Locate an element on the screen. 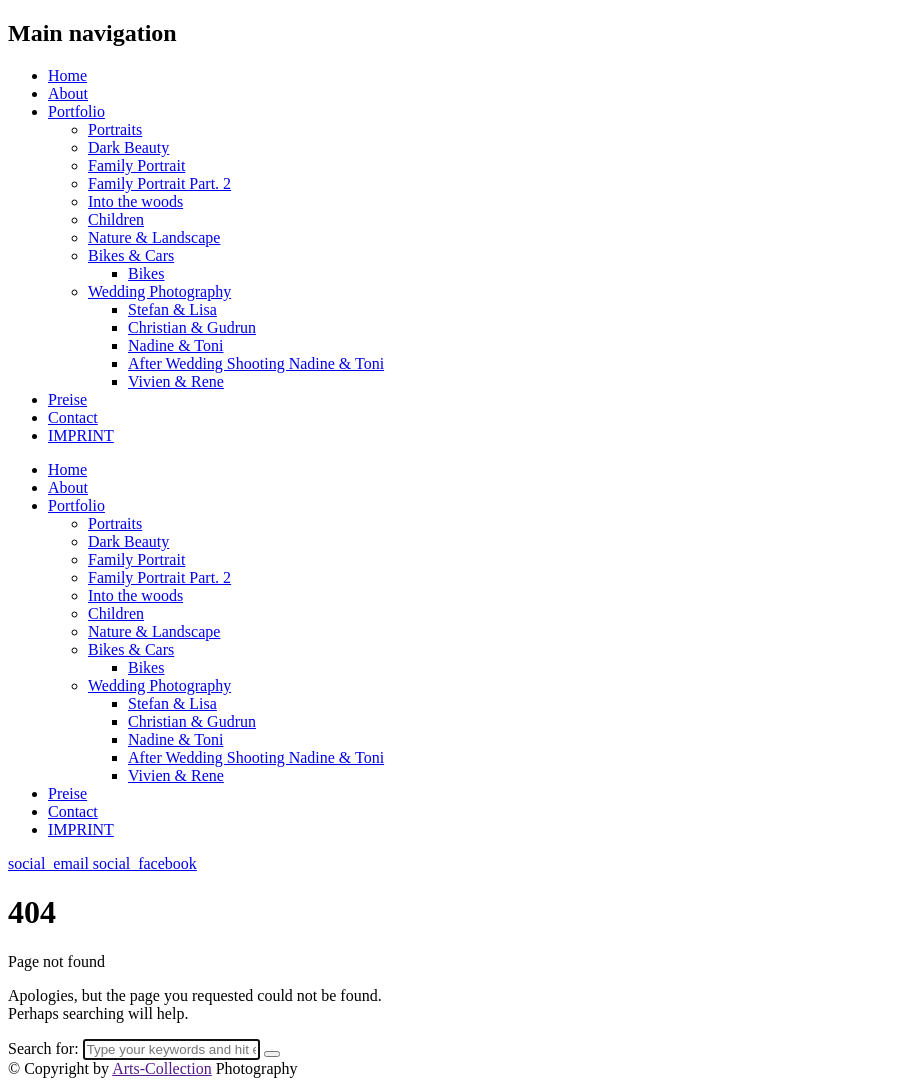  Bikes is located at coordinates (146, 273).